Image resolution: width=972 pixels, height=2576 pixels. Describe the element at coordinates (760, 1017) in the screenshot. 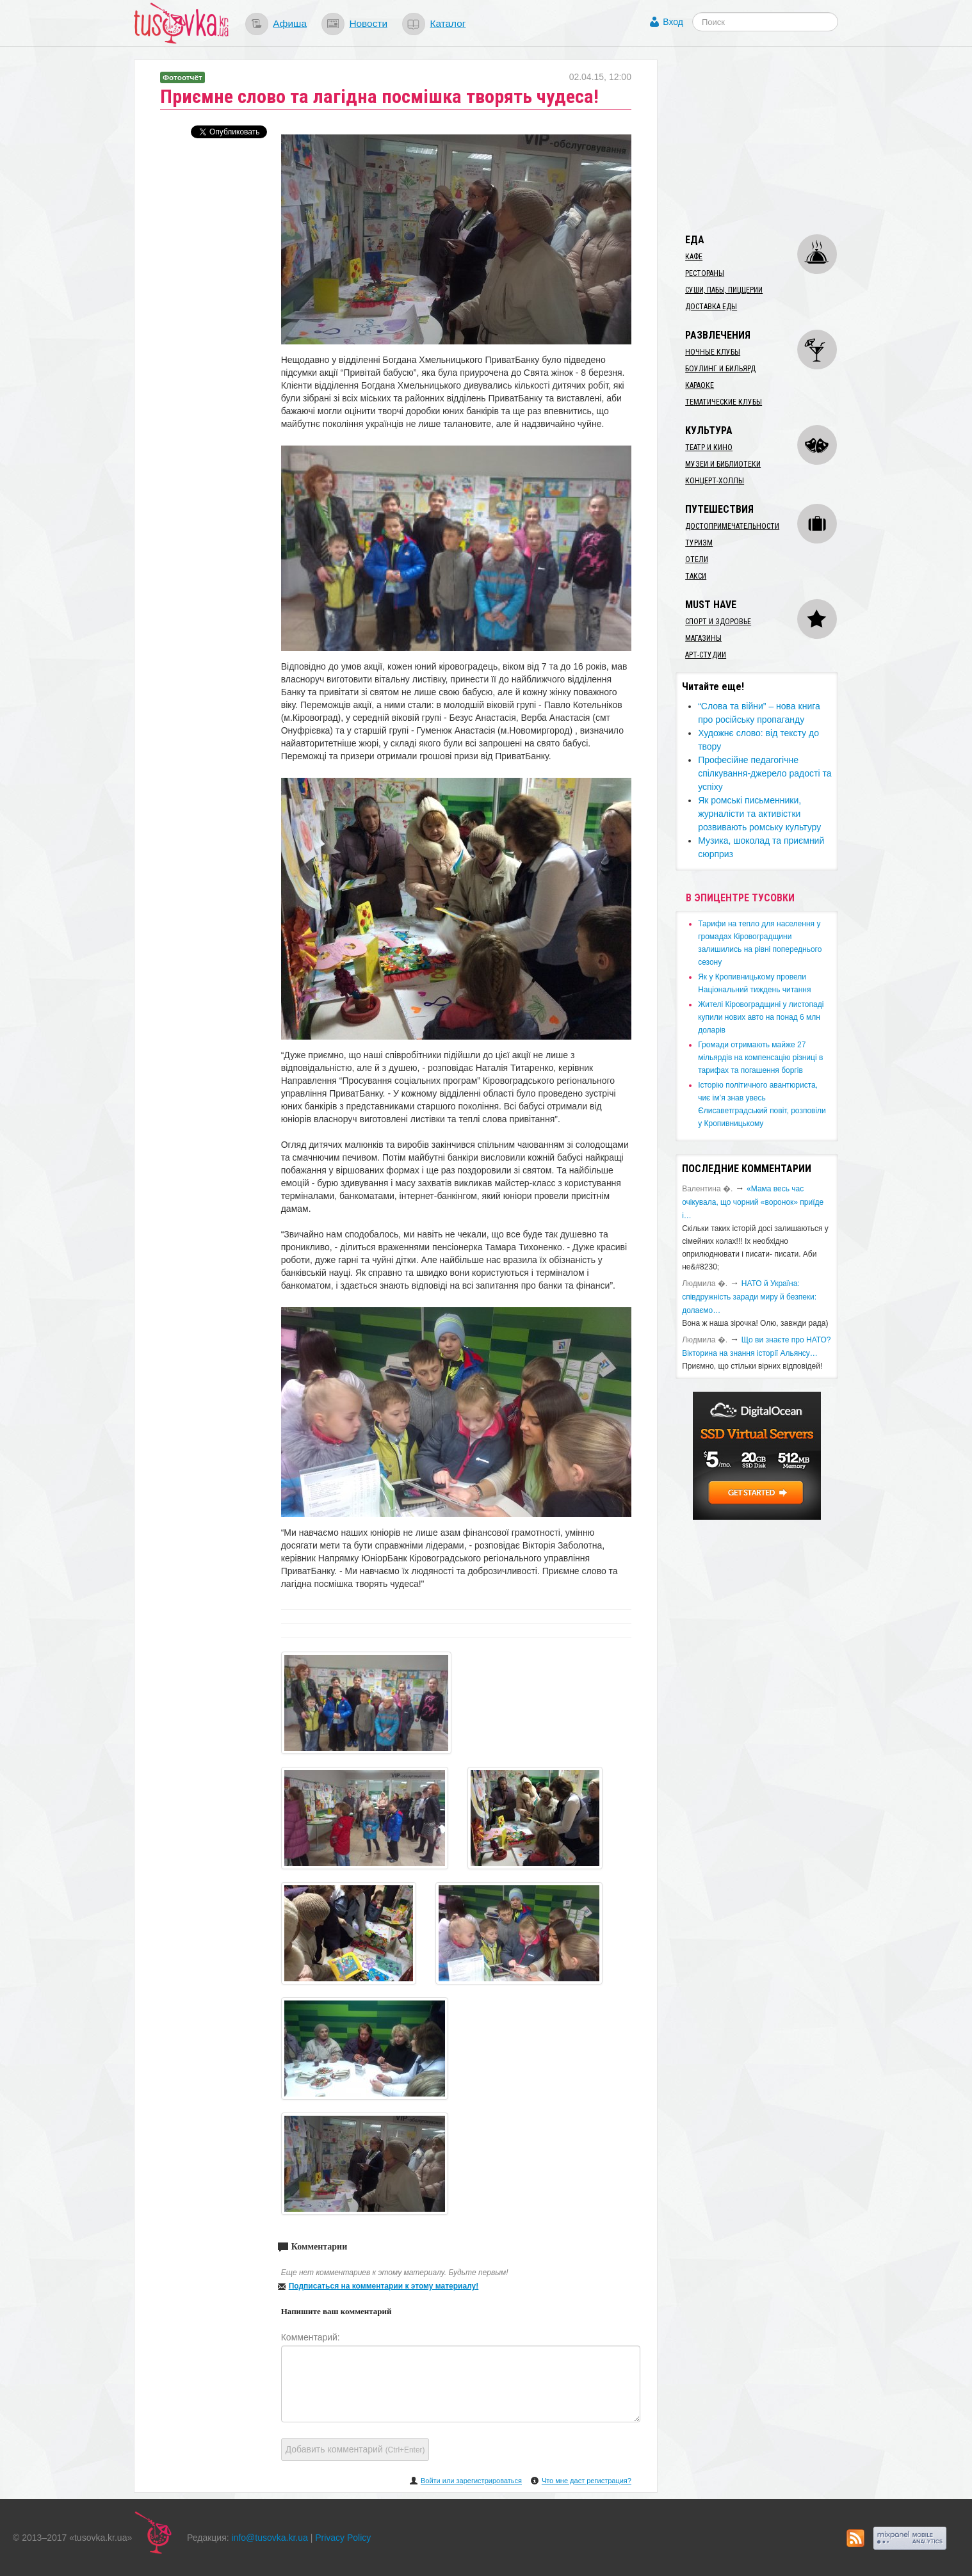

I see `​Жителі Кіровоградщині у листопаді купили нових авто на понад 6 млн доларів` at that location.